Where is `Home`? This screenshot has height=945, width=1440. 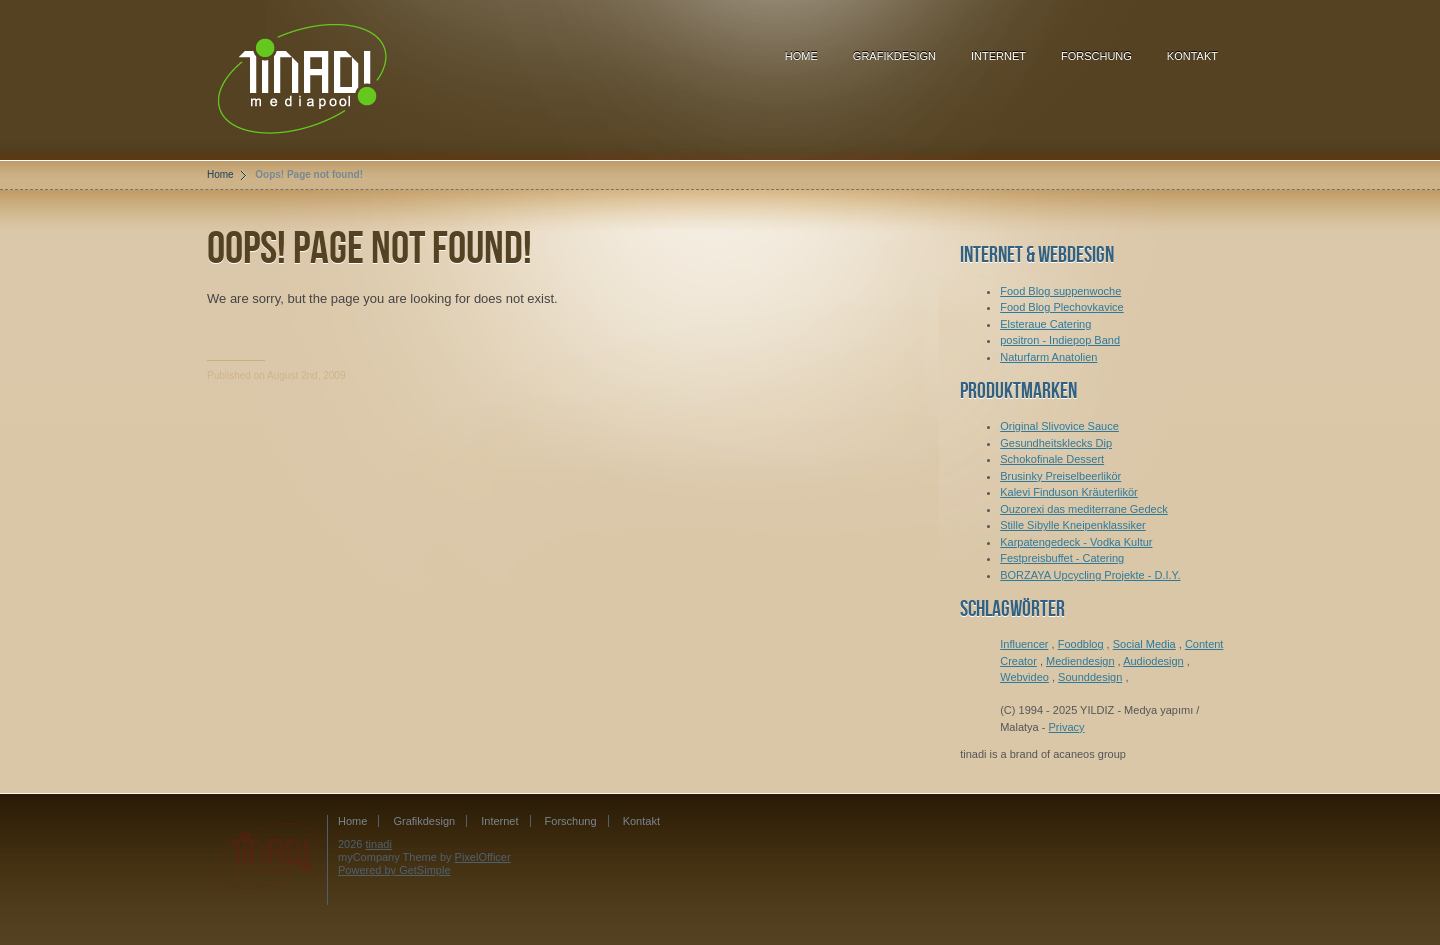
Home is located at coordinates (801, 56).